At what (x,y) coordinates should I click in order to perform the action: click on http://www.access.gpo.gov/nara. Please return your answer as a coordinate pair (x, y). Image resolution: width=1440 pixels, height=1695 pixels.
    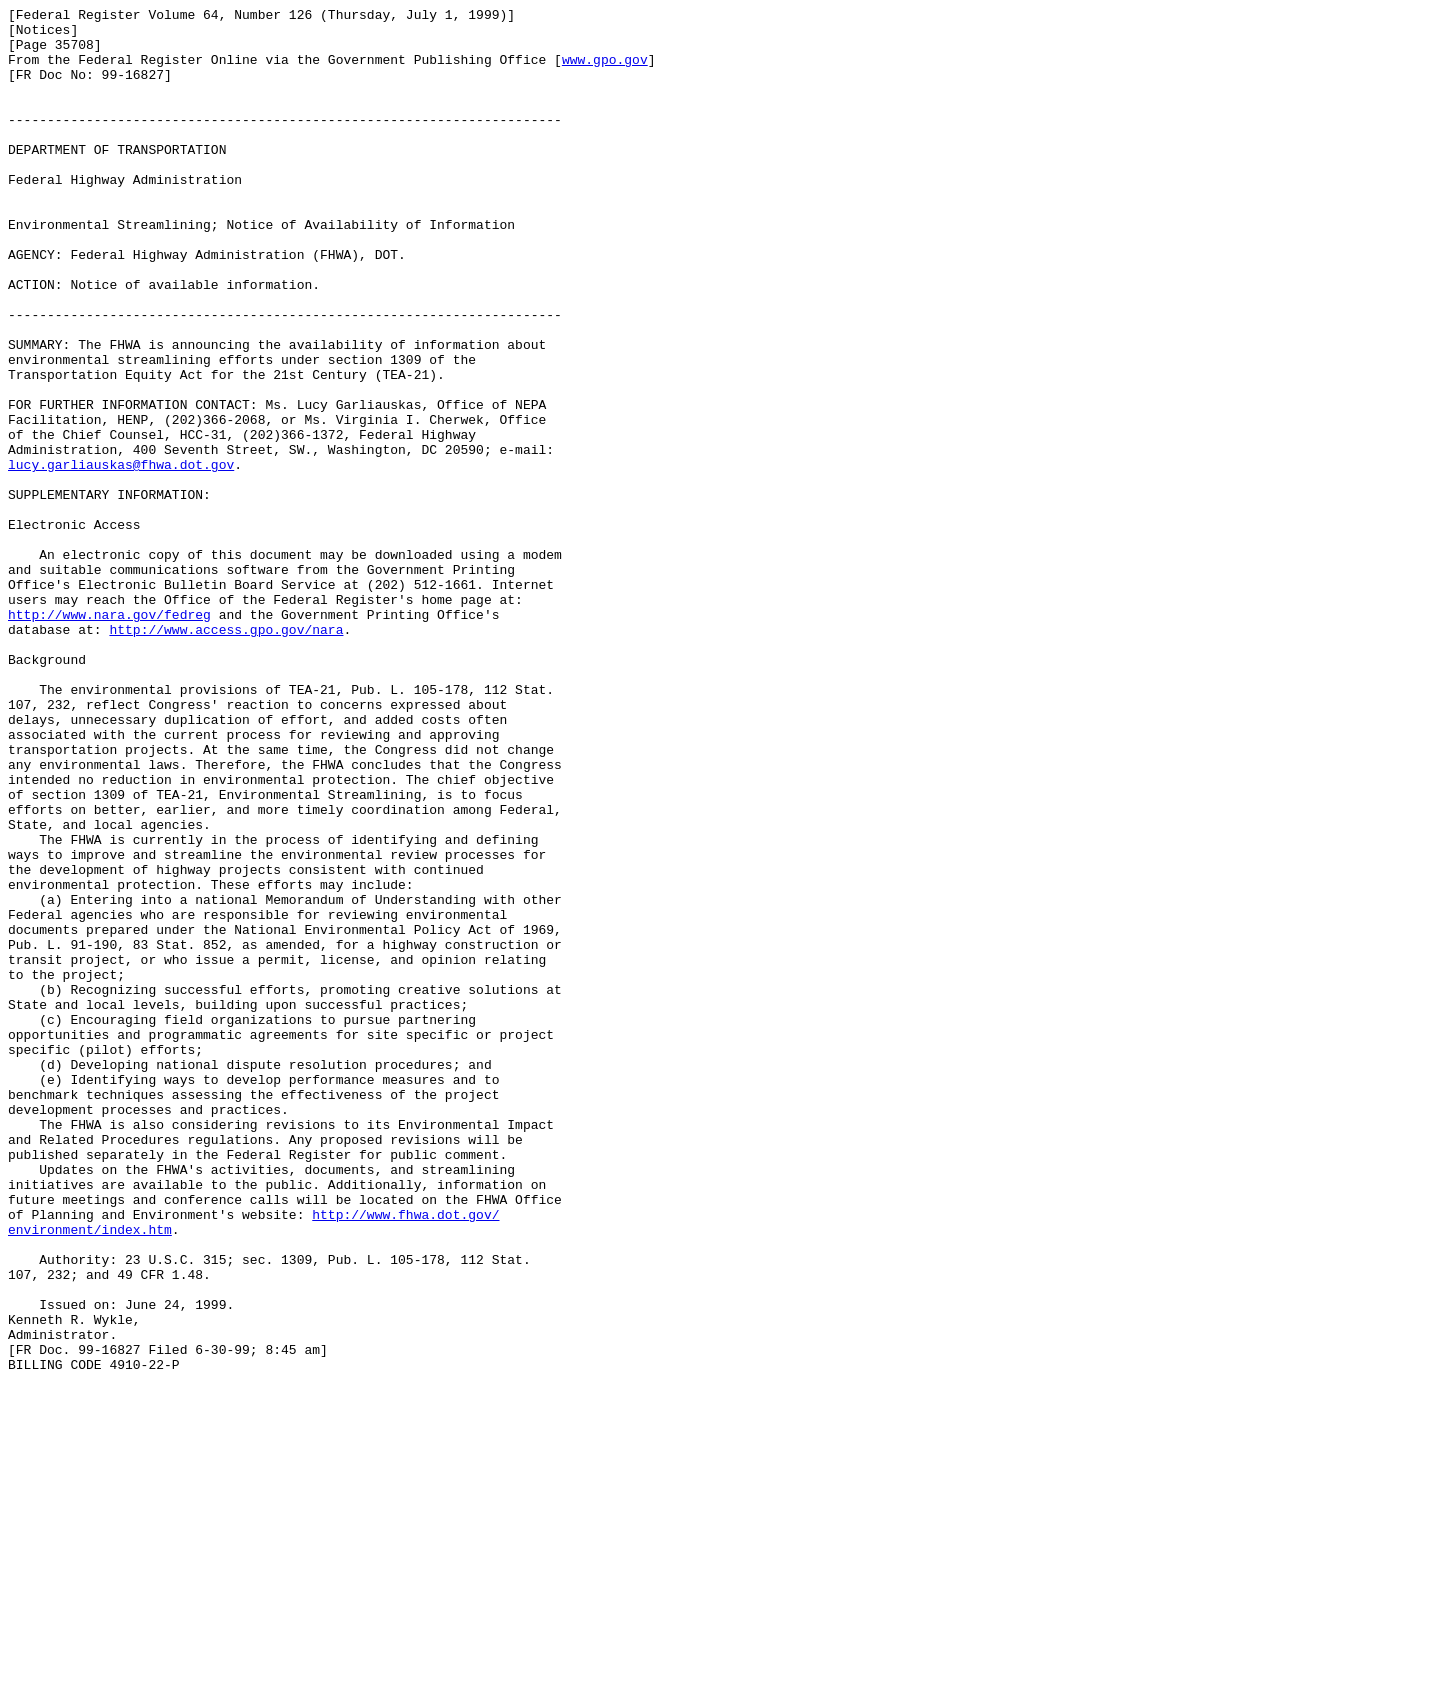
    Looking at the image, I should click on (226, 755).